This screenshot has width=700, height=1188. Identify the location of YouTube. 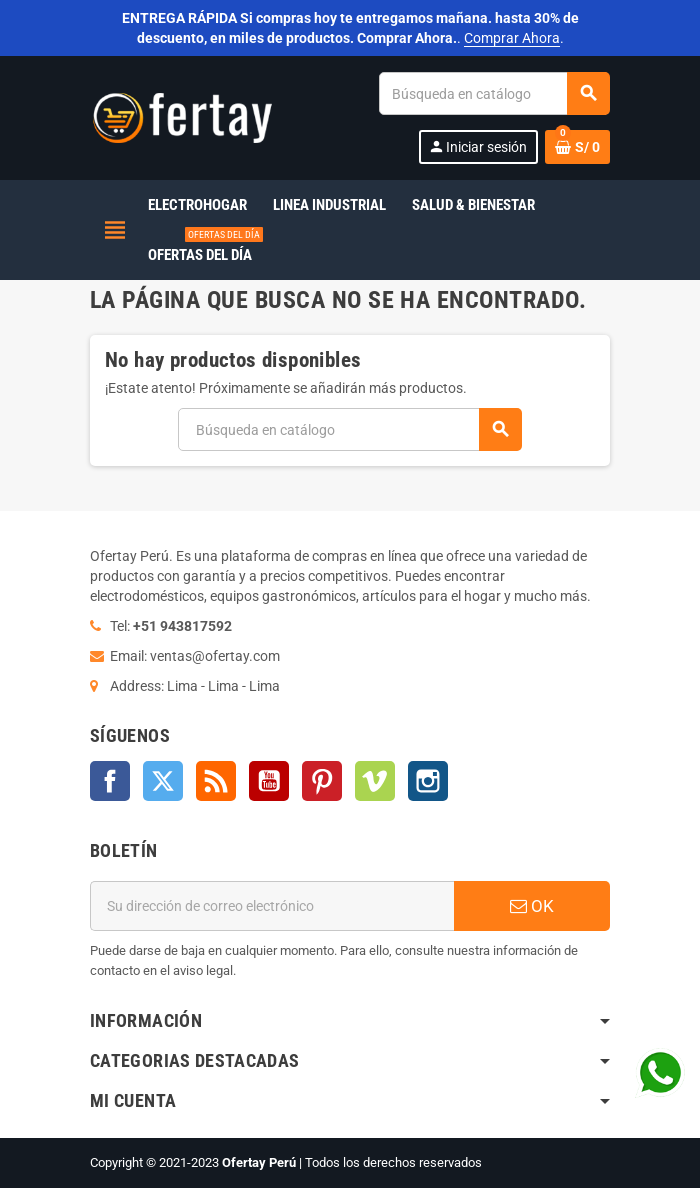
(269, 781).